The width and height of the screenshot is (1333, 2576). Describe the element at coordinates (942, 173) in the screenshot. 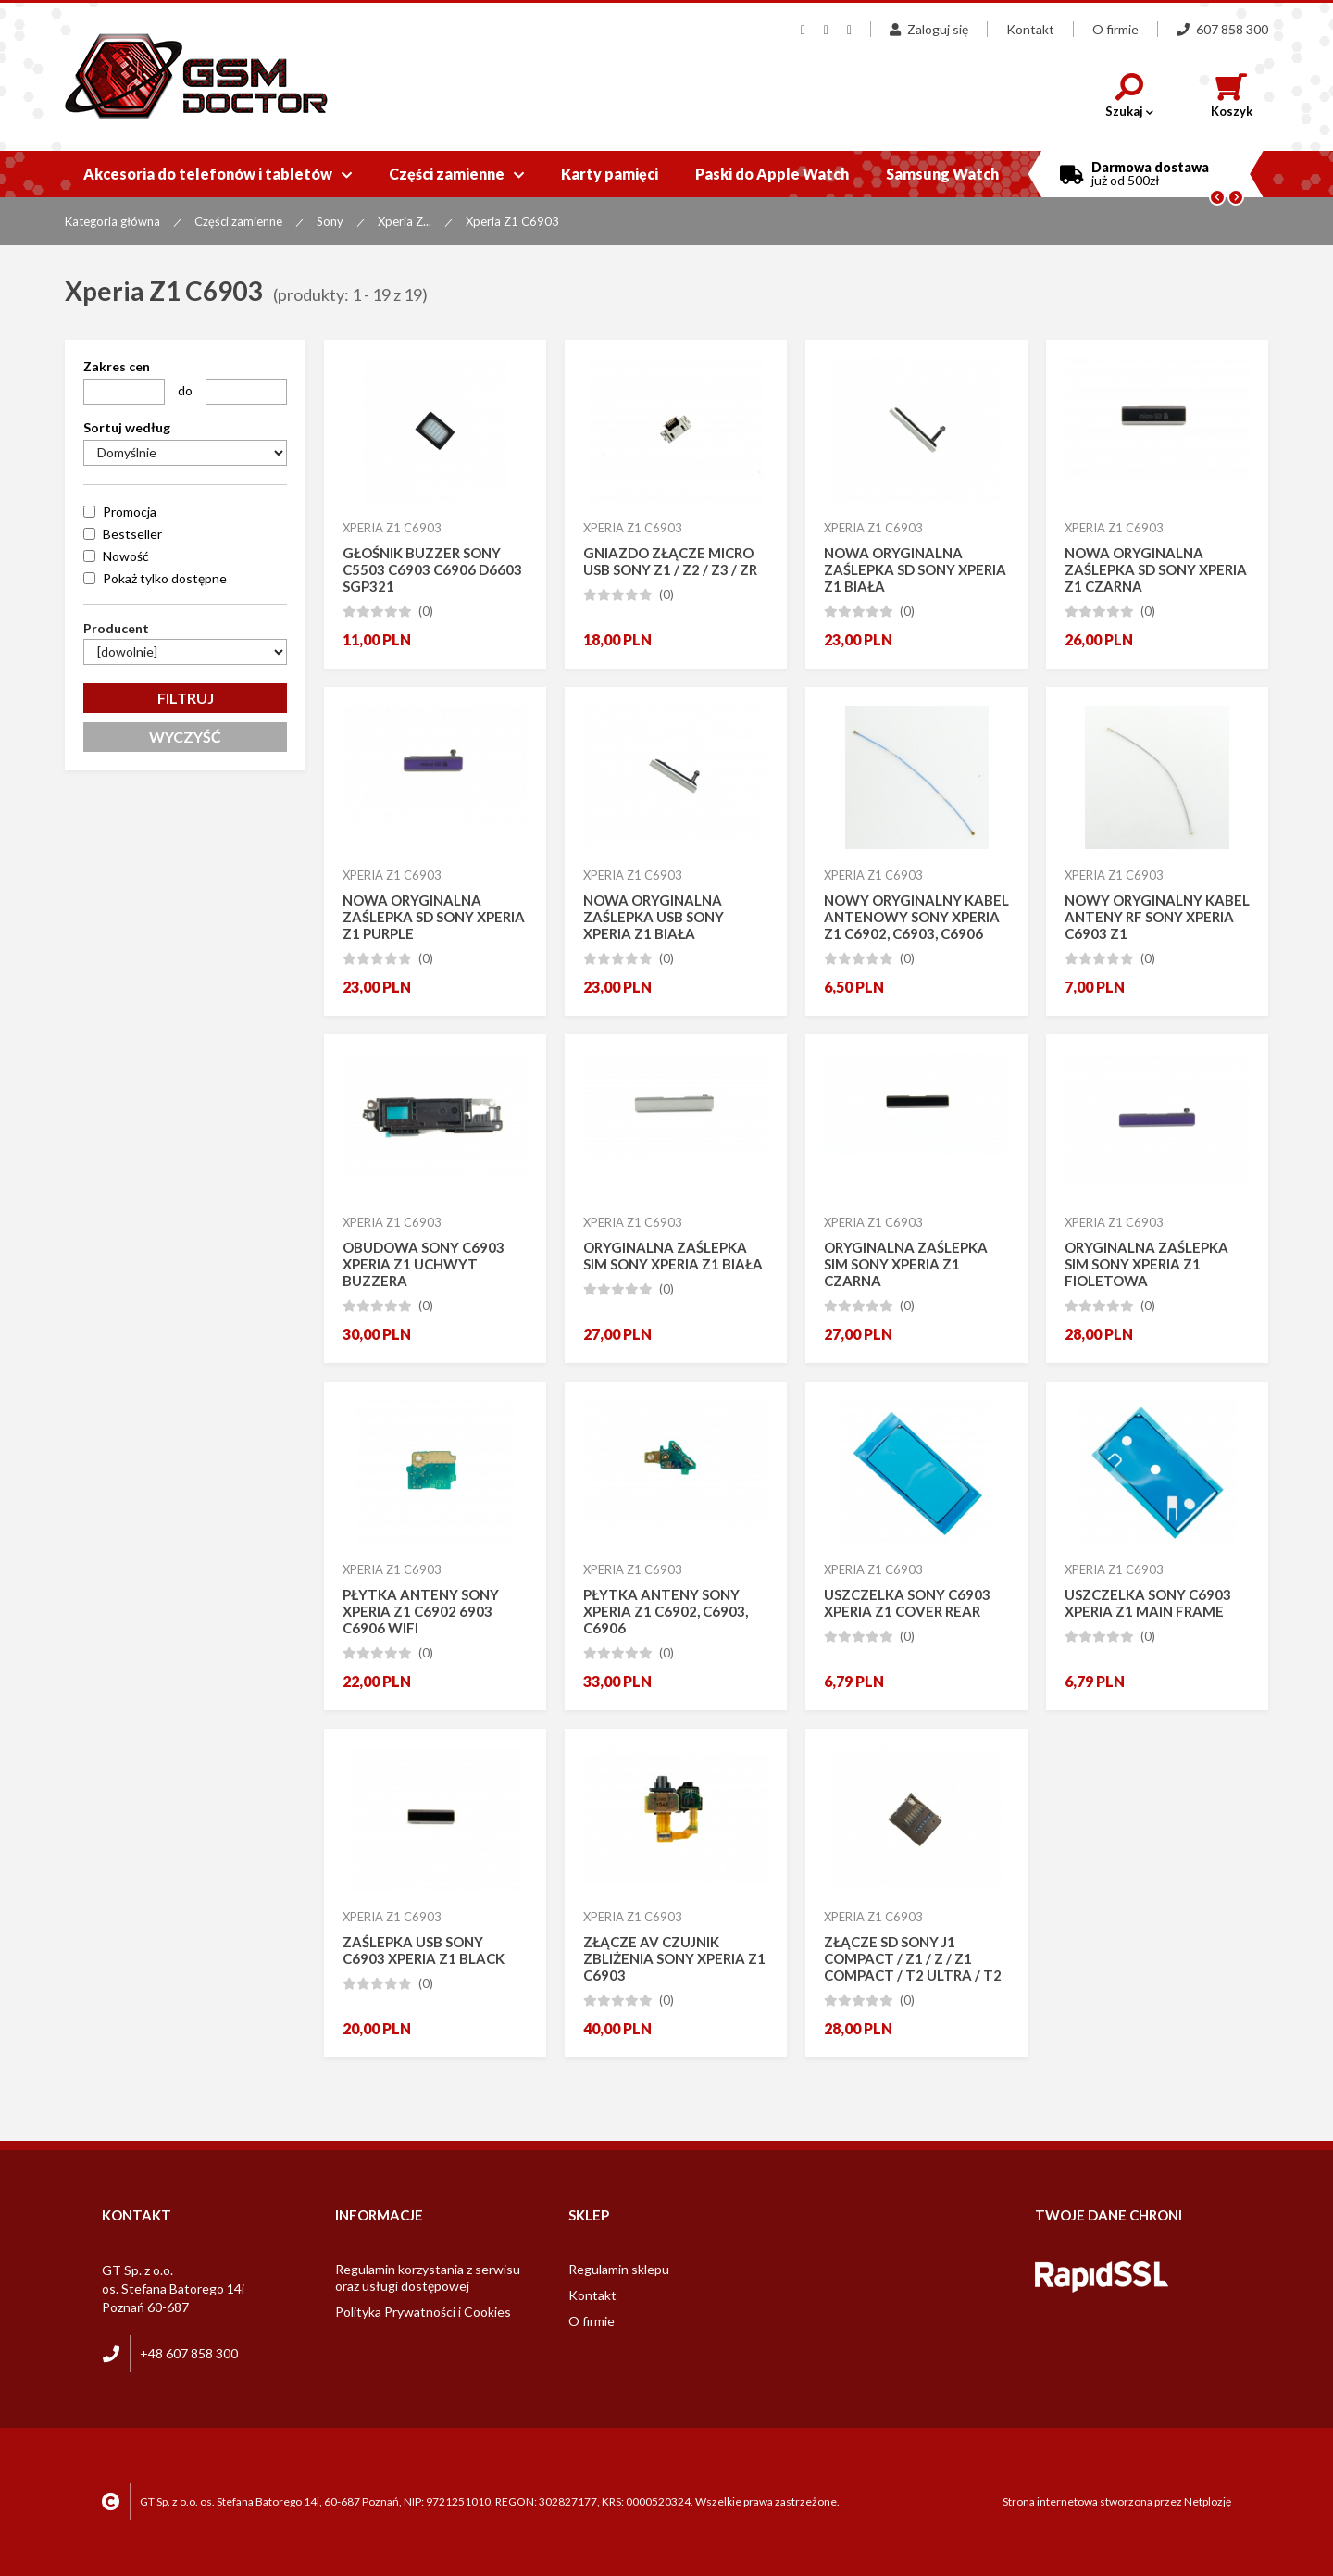

I see `Samsung Watch` at that location.